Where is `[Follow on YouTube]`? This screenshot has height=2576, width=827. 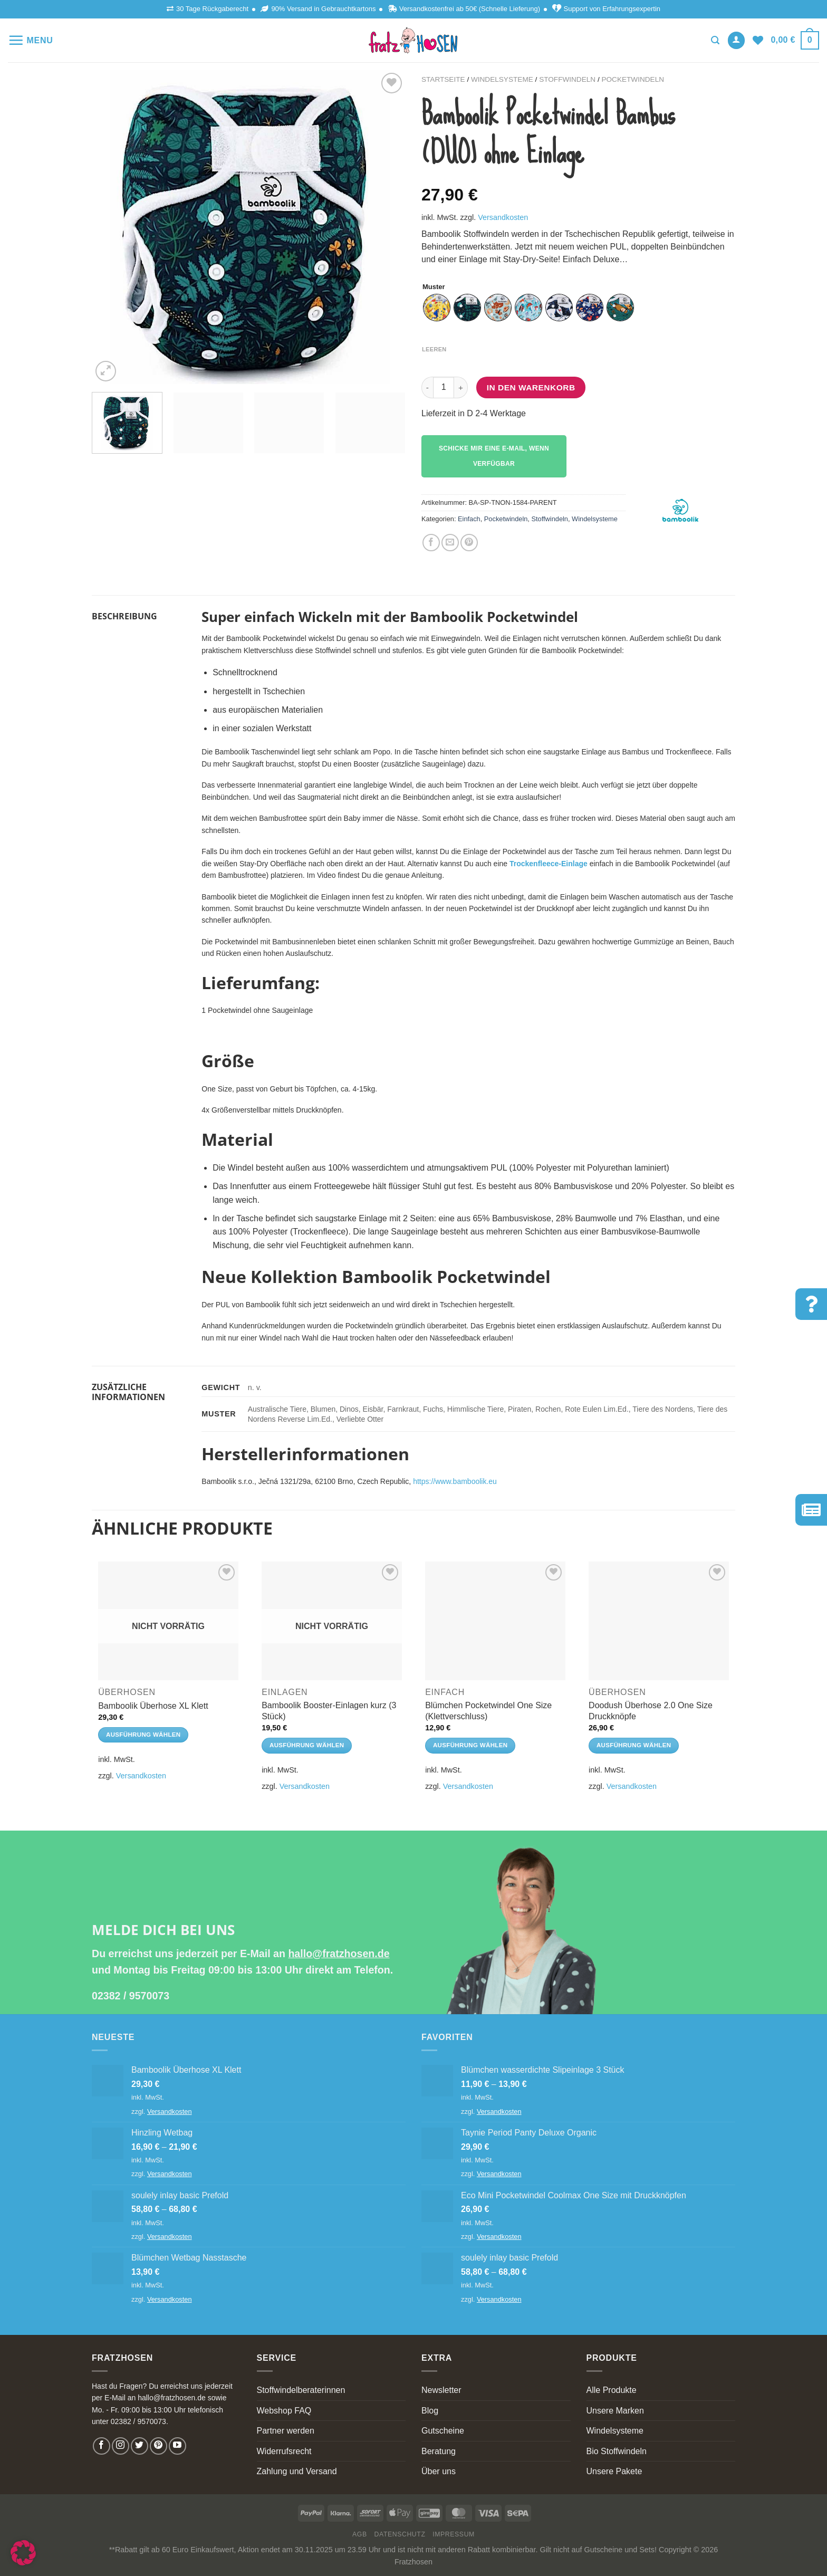
[Follow on YouTube] is located at coordinates (177, 2446).